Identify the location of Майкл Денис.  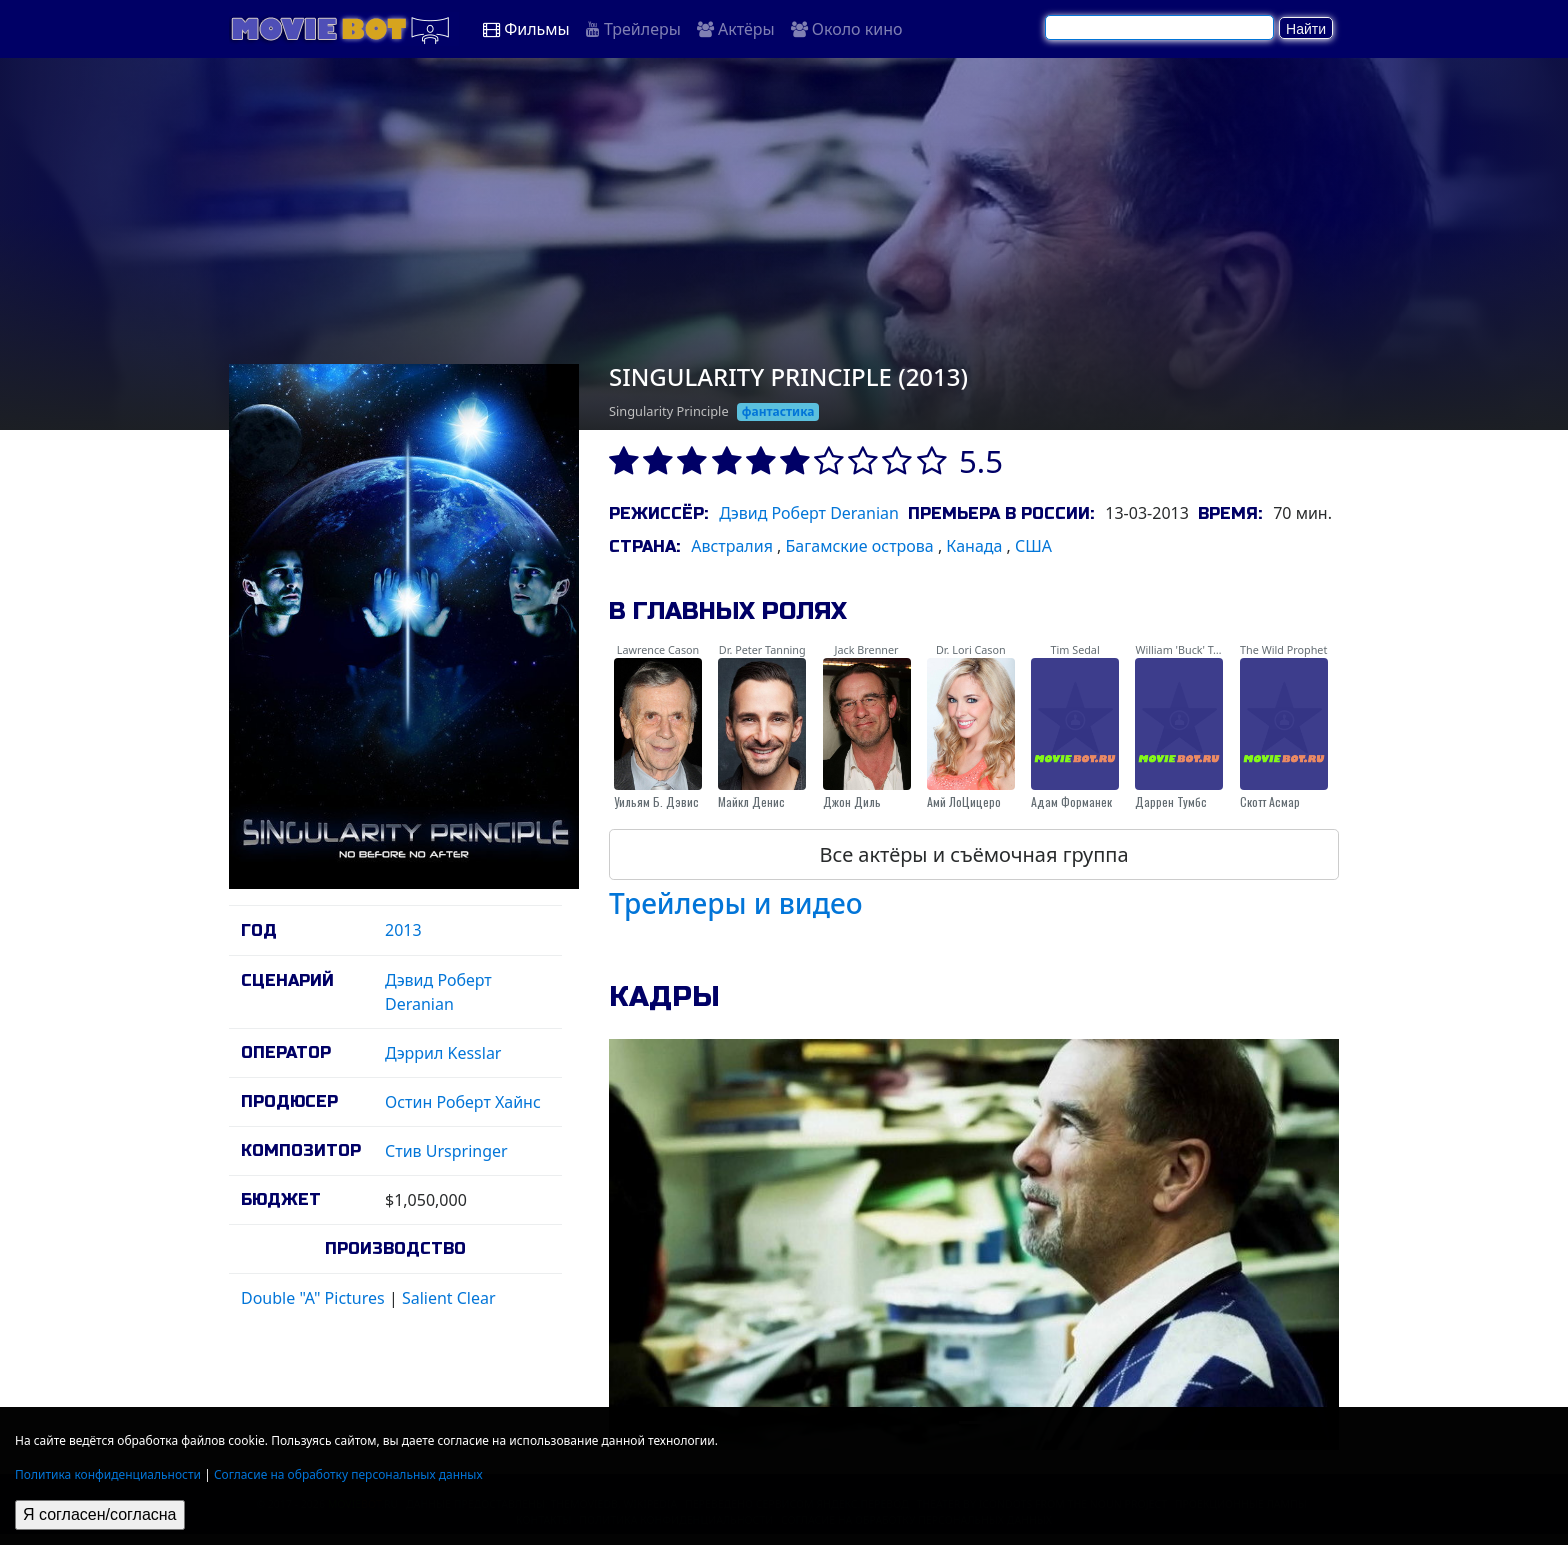
(751, 801).